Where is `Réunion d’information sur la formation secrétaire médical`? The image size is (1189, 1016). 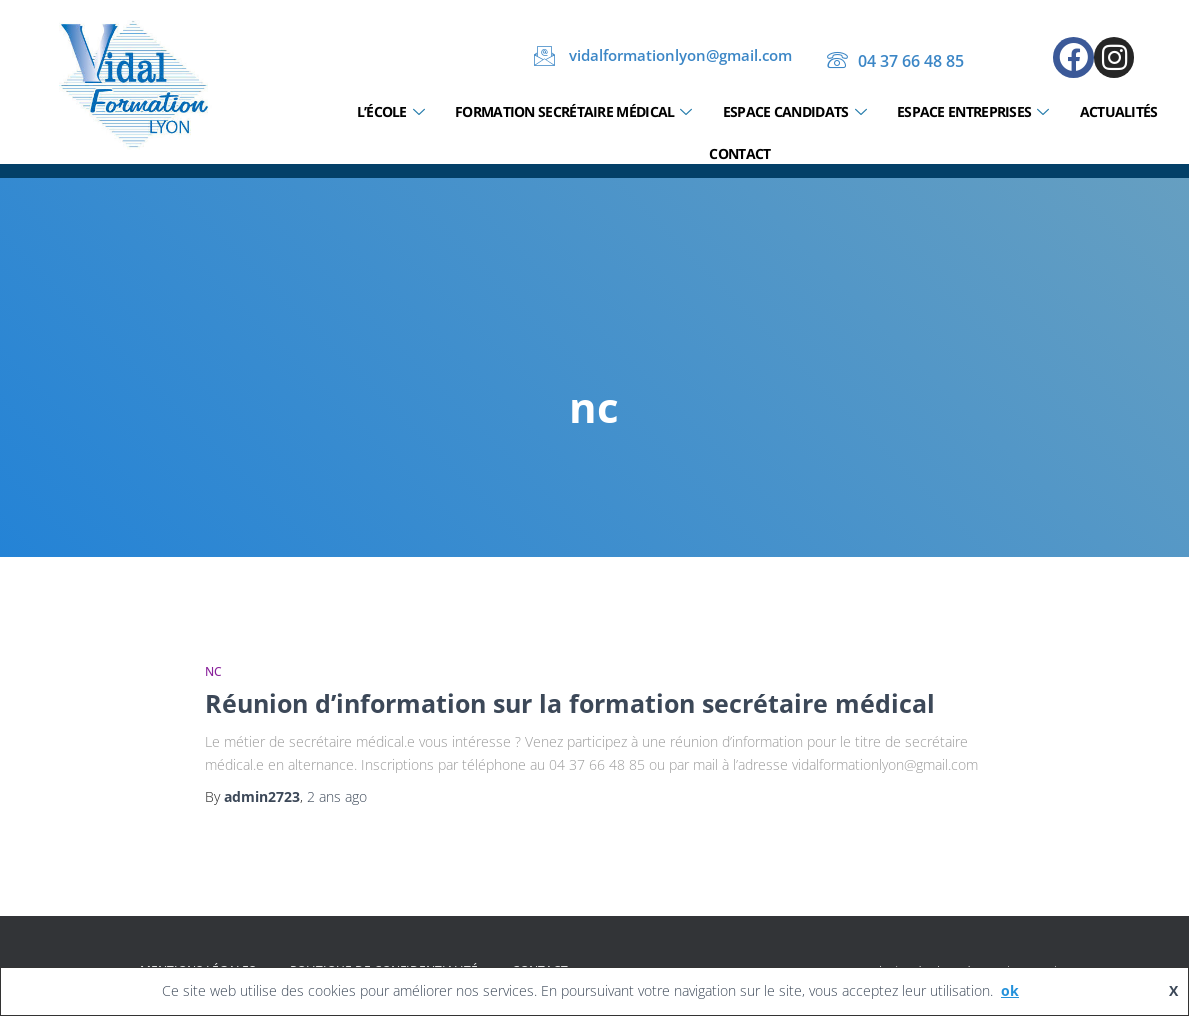
Réunion d’information sur la formation secrétaire médical is located at coordinates (570, 703).